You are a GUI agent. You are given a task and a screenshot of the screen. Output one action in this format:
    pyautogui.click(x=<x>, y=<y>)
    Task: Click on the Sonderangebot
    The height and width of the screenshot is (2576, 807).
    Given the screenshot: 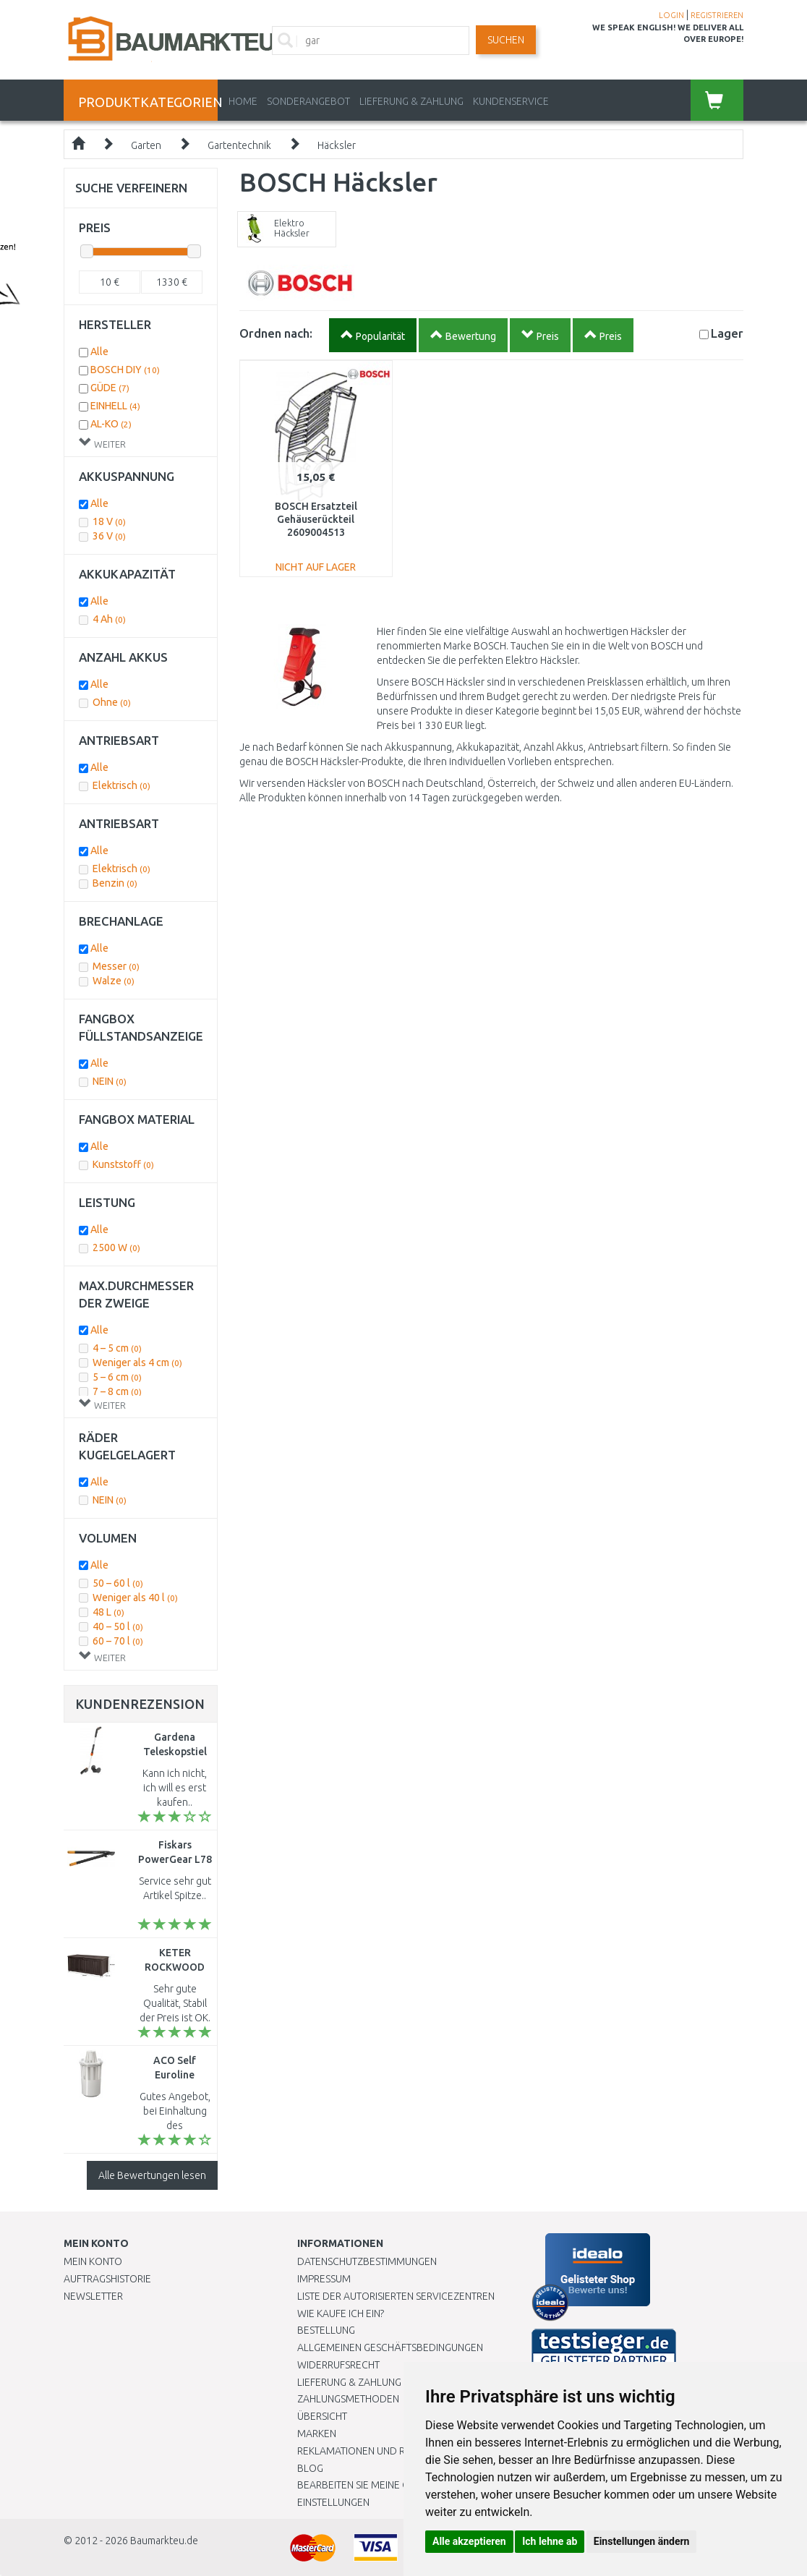 What is the action you would take?
    pyautogui.click(x=308, y=101)
    